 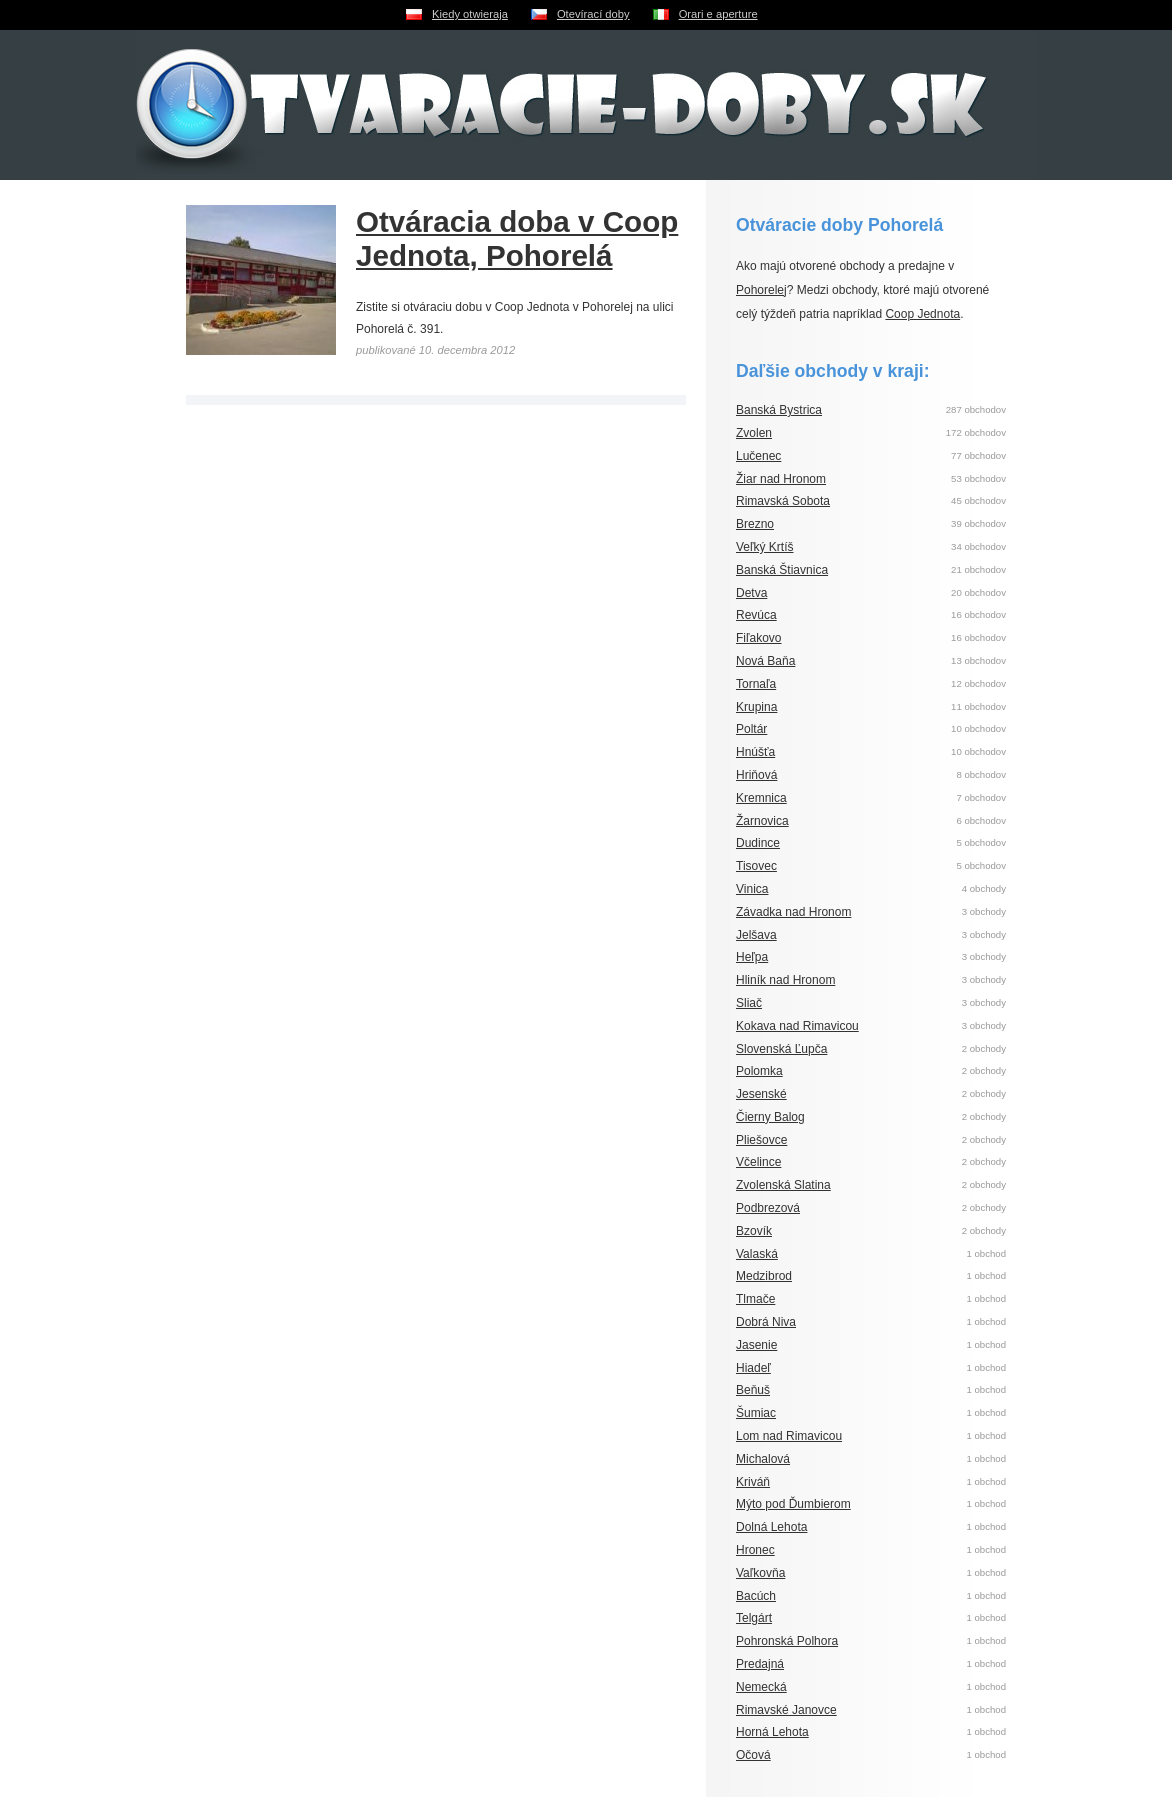 What do you see at coordinates (756, 935) in the screenshot?
I see `Jelšava` at bounding box center [756, 935].